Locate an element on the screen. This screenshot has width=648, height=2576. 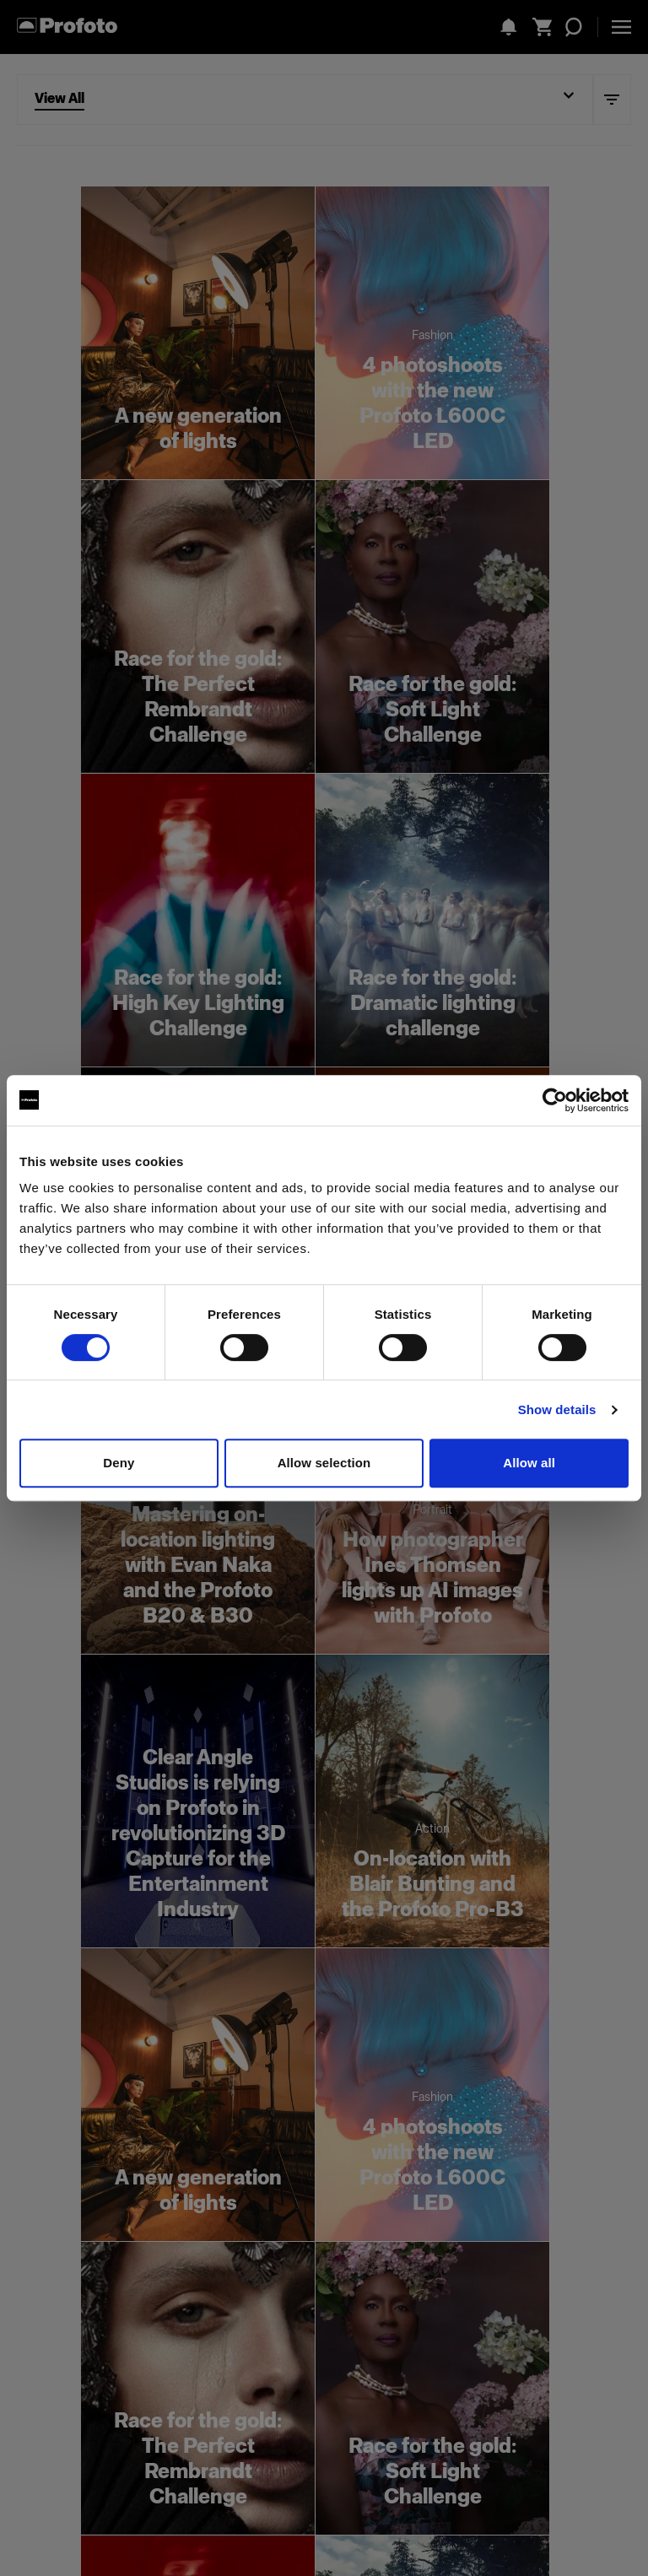
Deny is located at coordinates (118, 1462).